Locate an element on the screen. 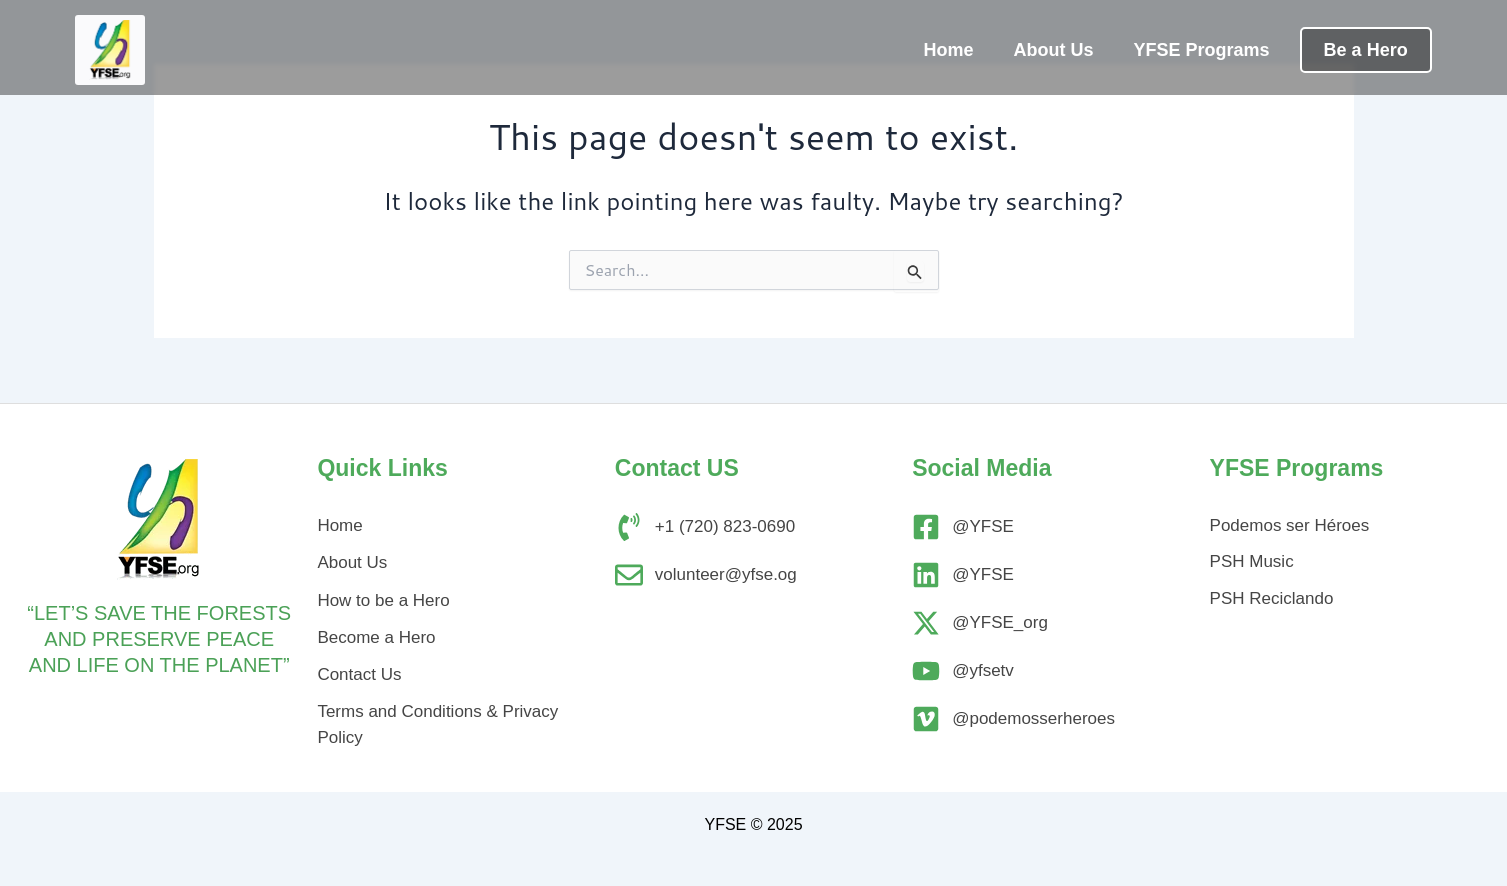 The width and height of the screenshot is (1507, 886). Be a Hero is located at coordinates (1366, 50).